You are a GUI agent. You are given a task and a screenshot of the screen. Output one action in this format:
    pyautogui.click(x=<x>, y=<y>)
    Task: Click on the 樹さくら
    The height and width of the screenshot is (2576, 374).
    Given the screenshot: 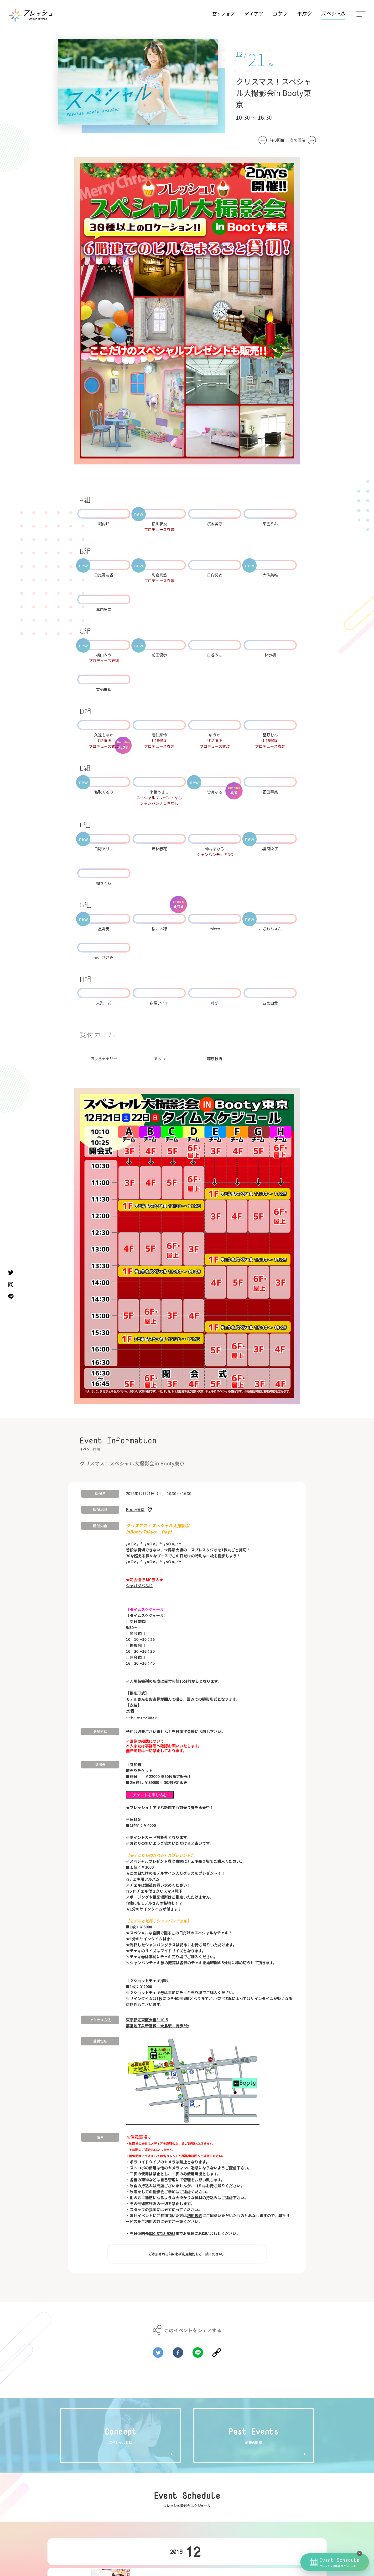 What is the action you would take?
    pyautogui.click(x=103, y=883)
    